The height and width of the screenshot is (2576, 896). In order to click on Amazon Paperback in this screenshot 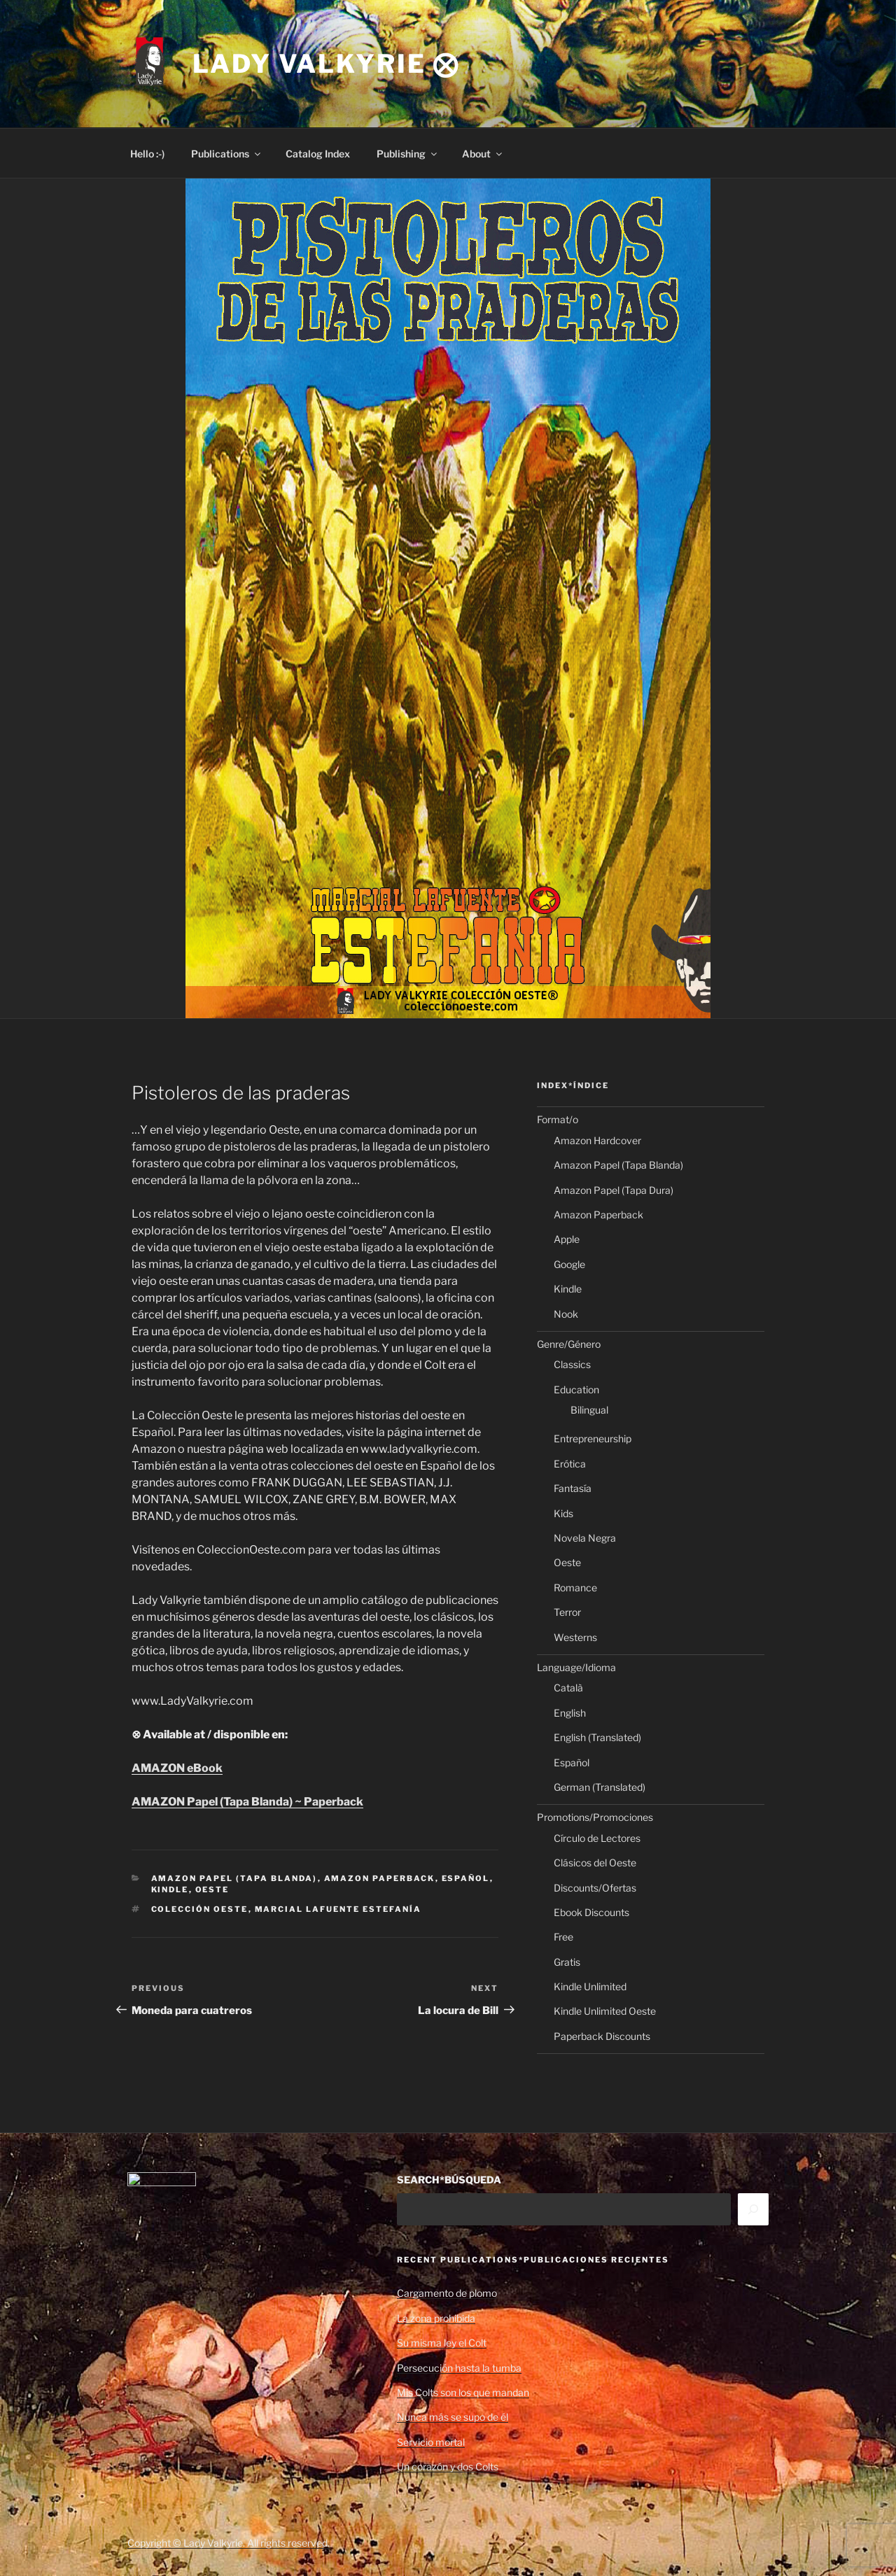, I will do `click(379, 1878)`.